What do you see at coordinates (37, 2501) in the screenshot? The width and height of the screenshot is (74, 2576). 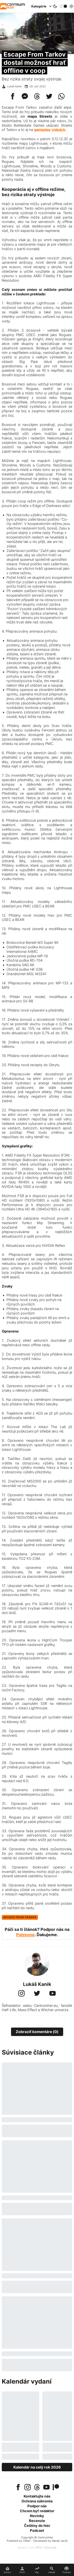 I see `Ochrana súkromia` at bounding box center [37, 2501].